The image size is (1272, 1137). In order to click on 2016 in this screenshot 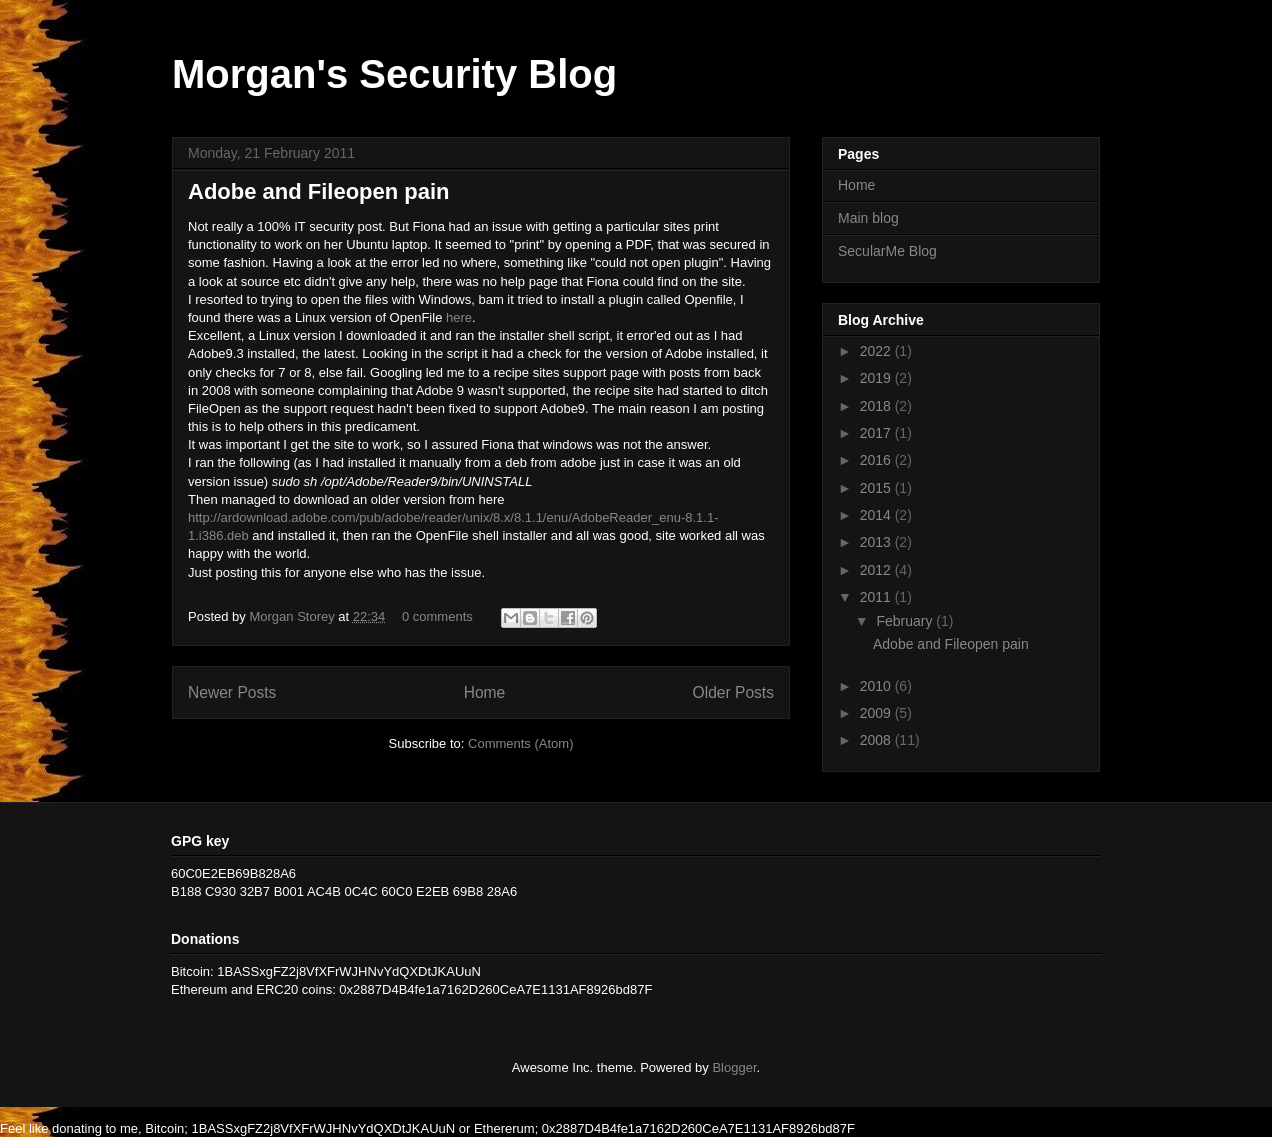, I will do `click(877, 460)`.